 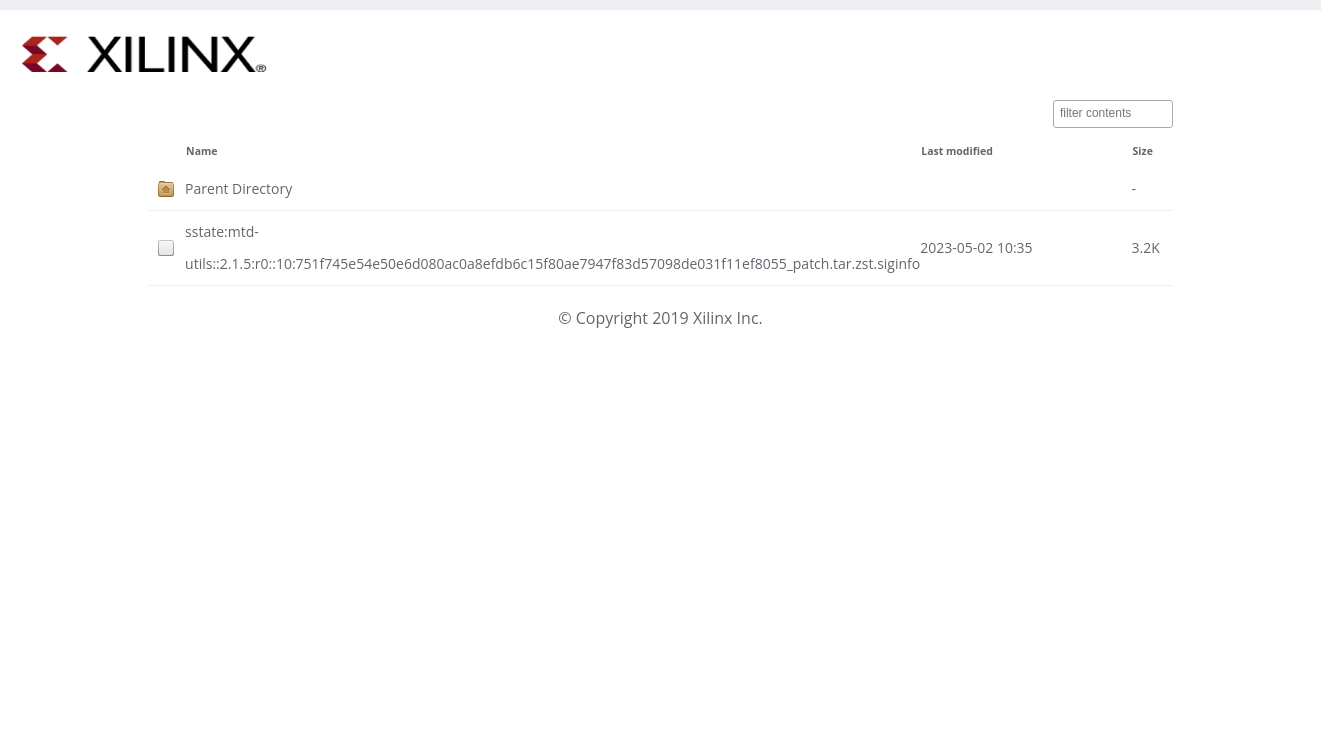 I want to click on Last modified, so click(x=957, y=151).